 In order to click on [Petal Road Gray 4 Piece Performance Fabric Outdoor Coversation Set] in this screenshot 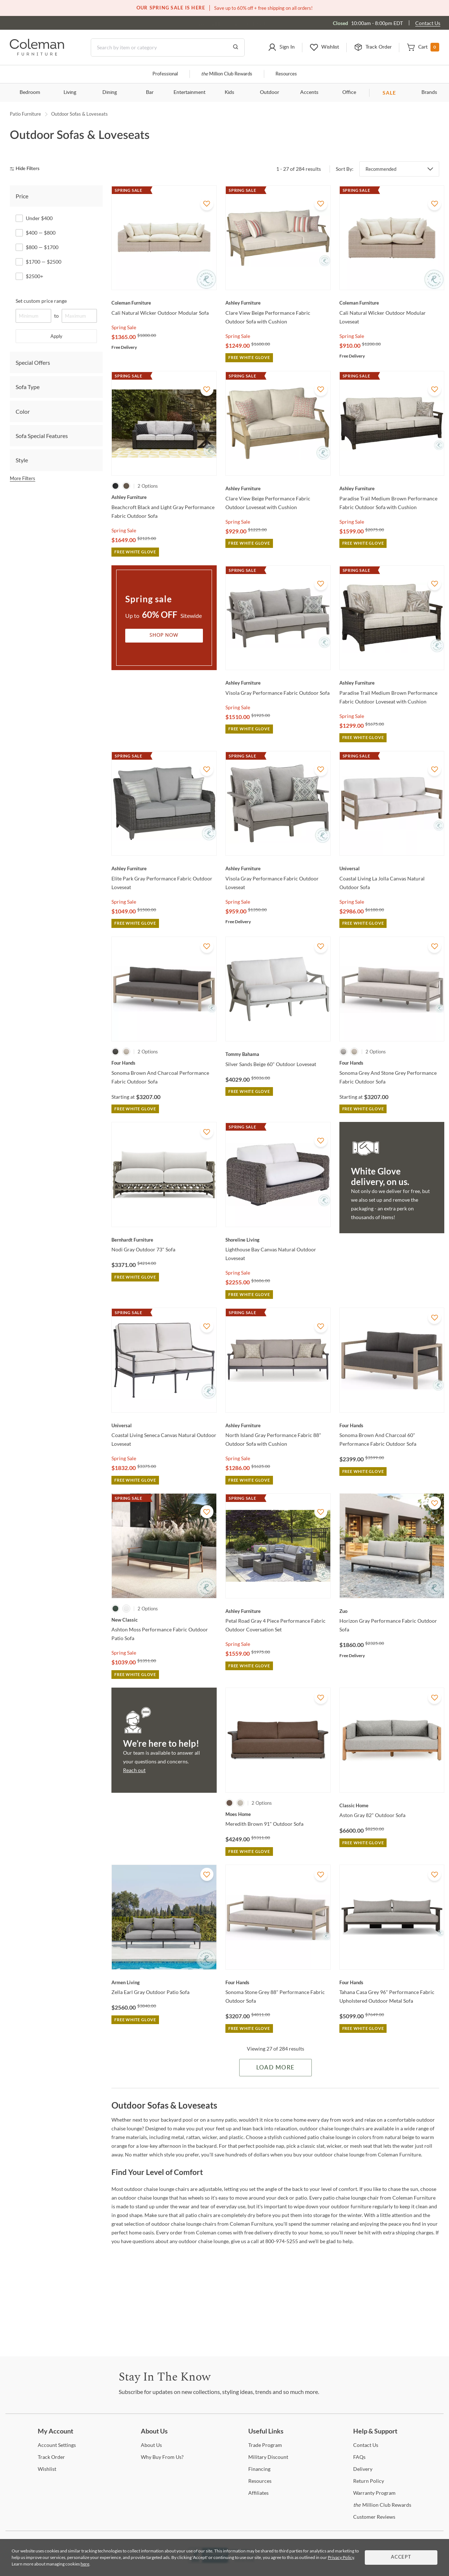, I will do `click(278, 1611)`.